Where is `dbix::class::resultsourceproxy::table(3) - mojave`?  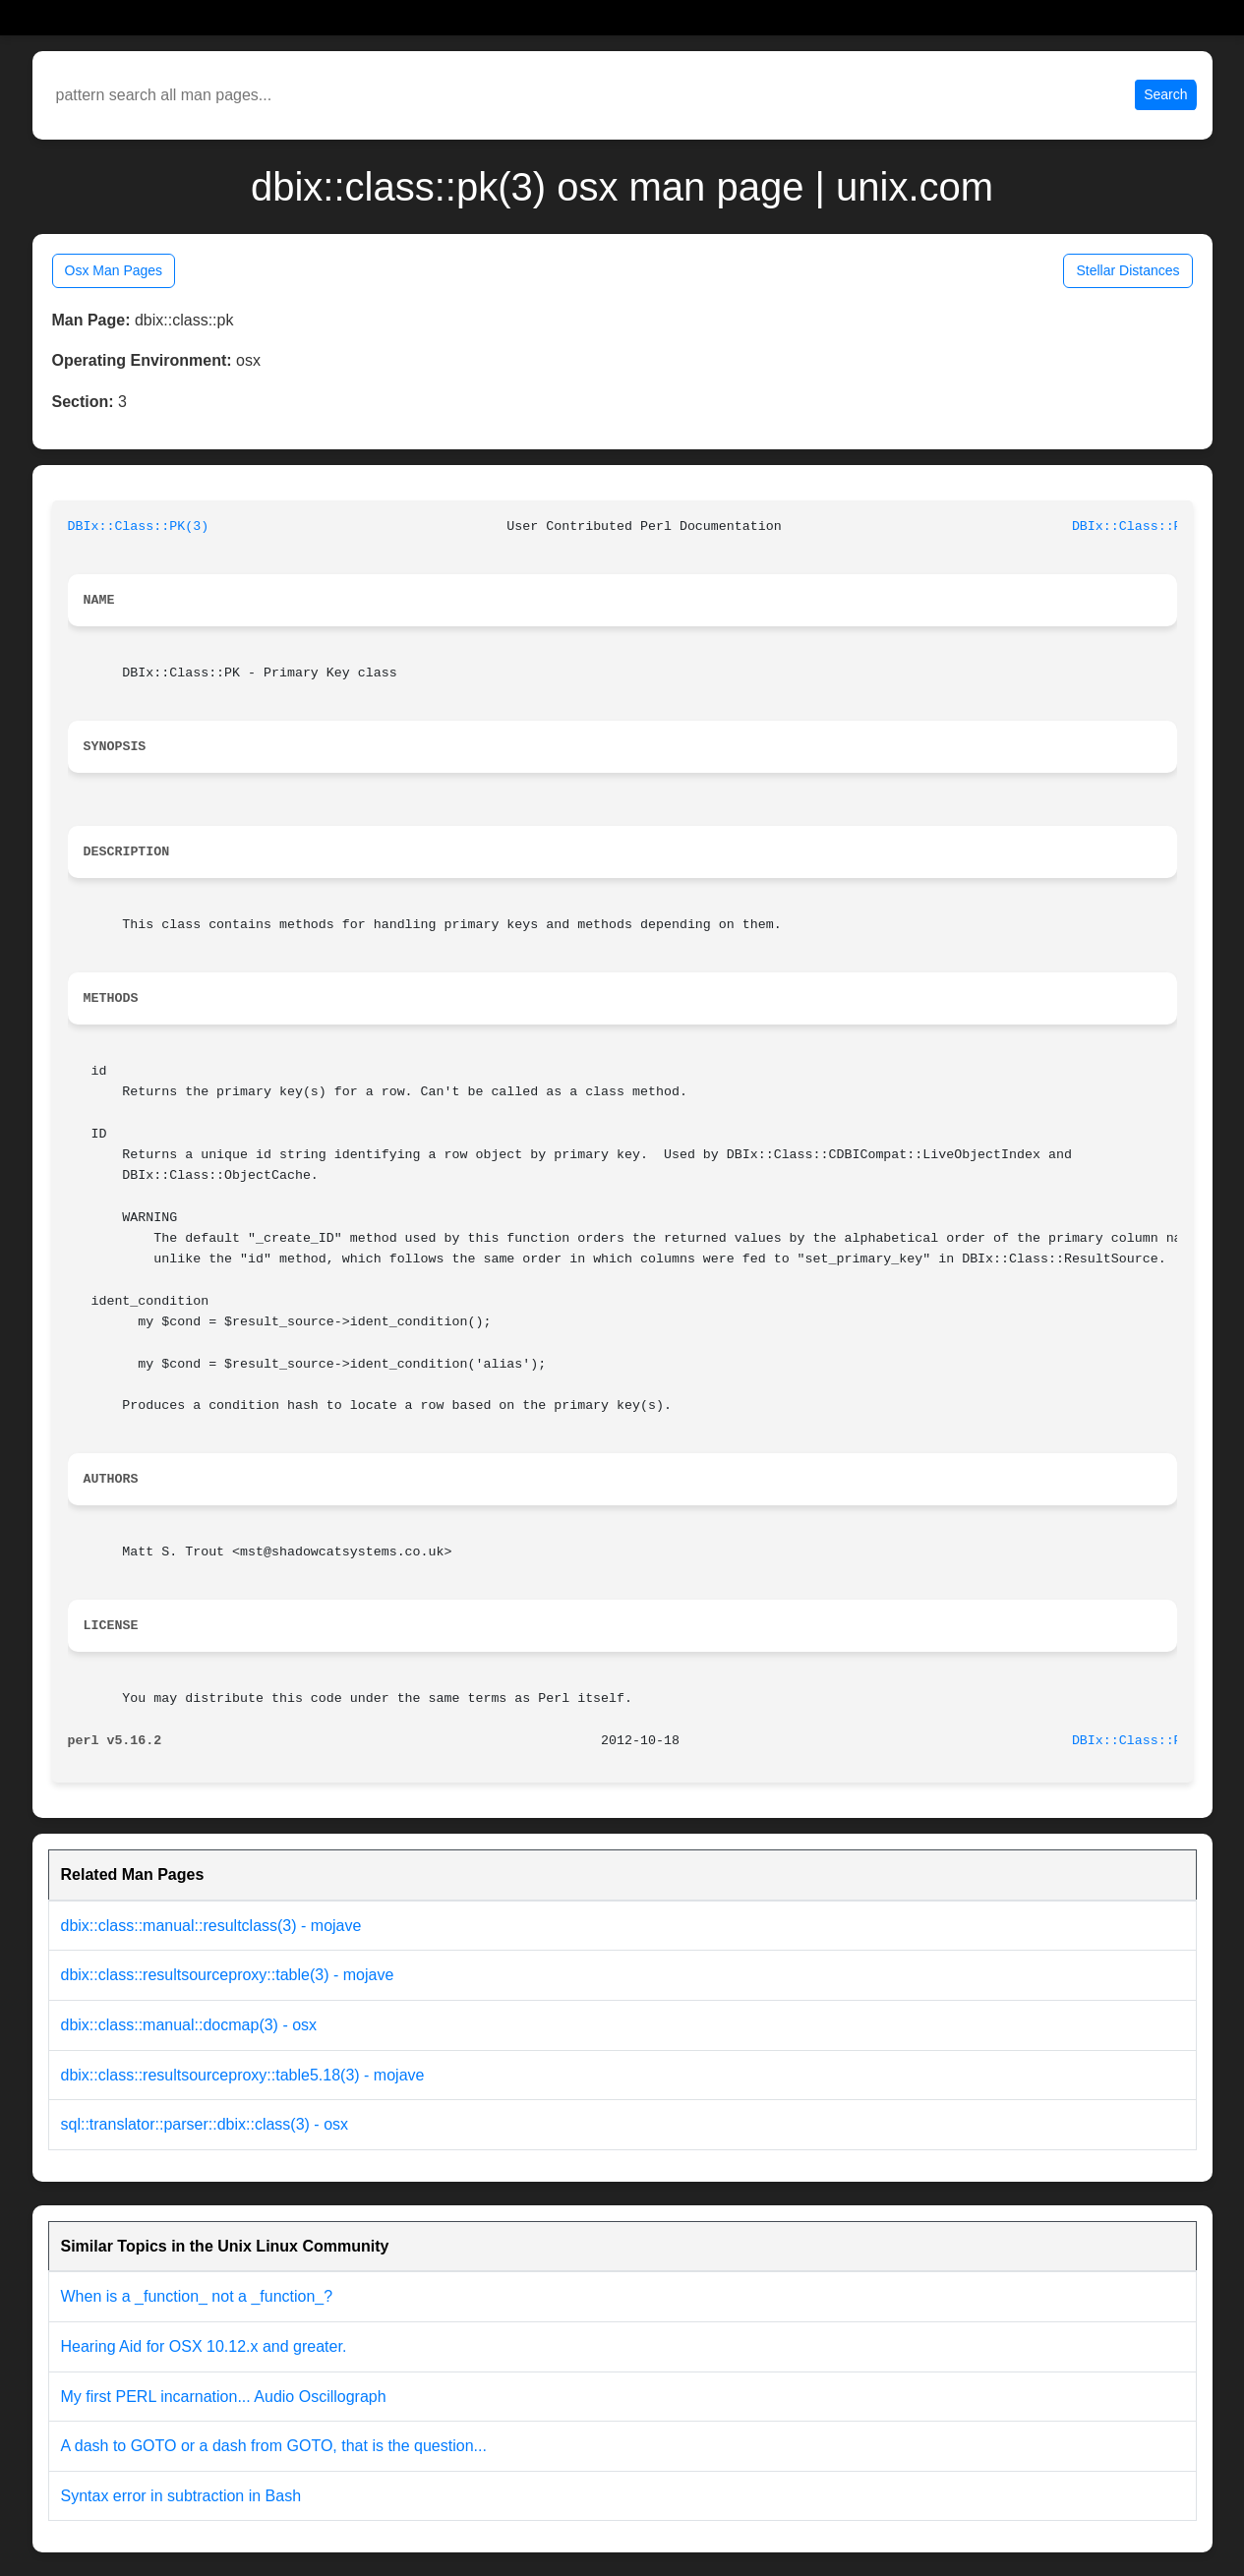 dbix::class::resultsourceproxy::table(3) - mojave is located at coordinates (227, 1974).